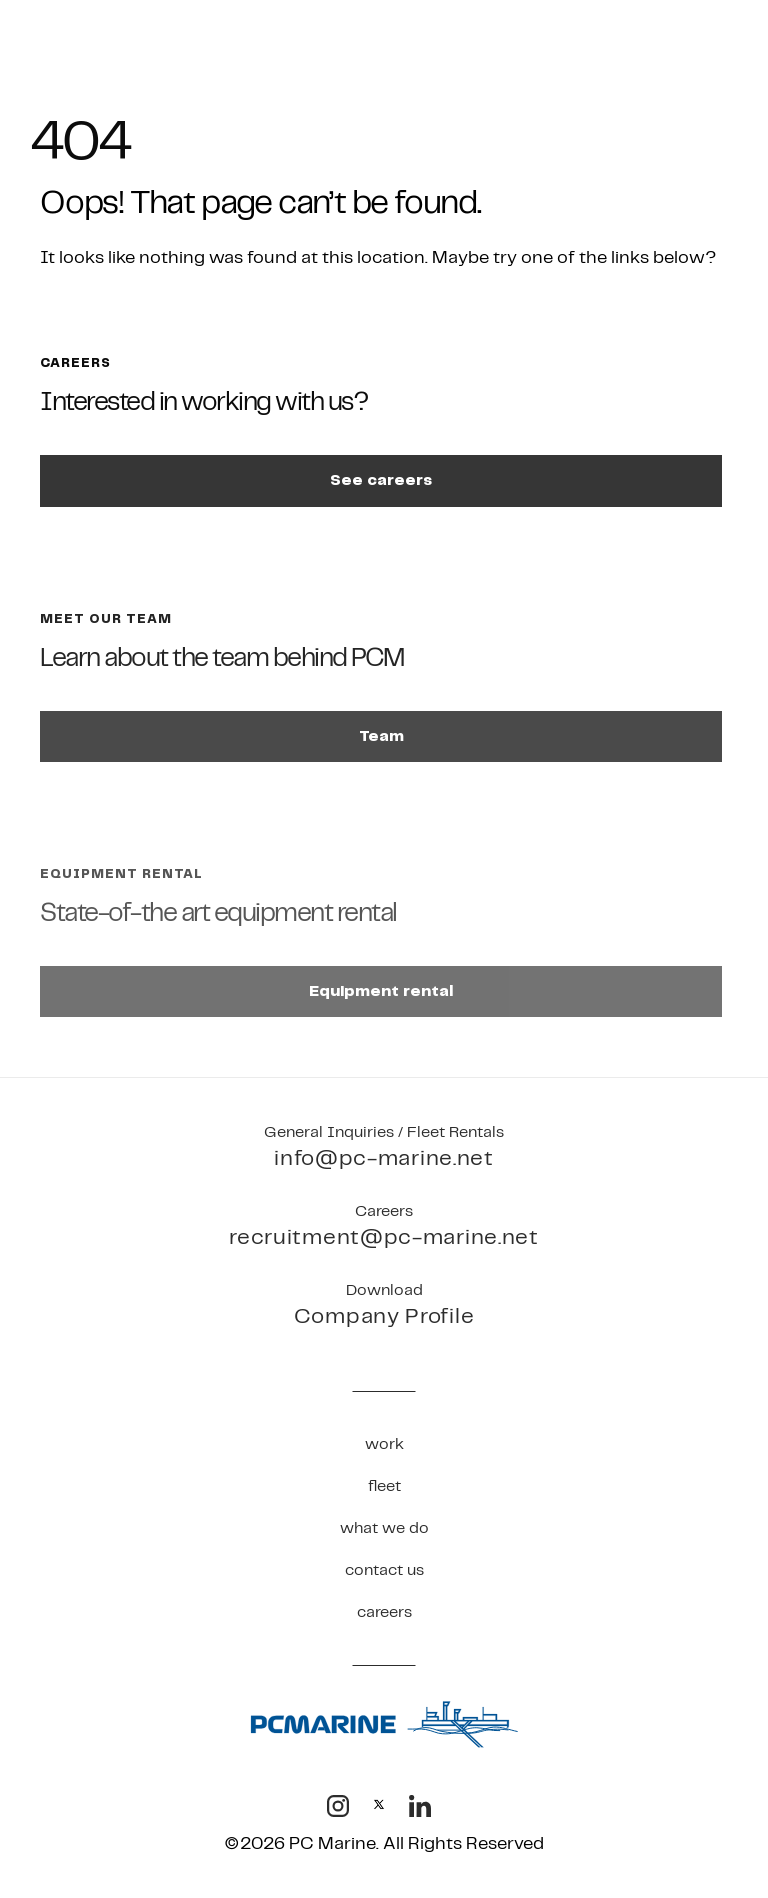 Image resolution: width=768 pixels, height=1898 pixels. I want to click on Fleet, so click(384, 1486).